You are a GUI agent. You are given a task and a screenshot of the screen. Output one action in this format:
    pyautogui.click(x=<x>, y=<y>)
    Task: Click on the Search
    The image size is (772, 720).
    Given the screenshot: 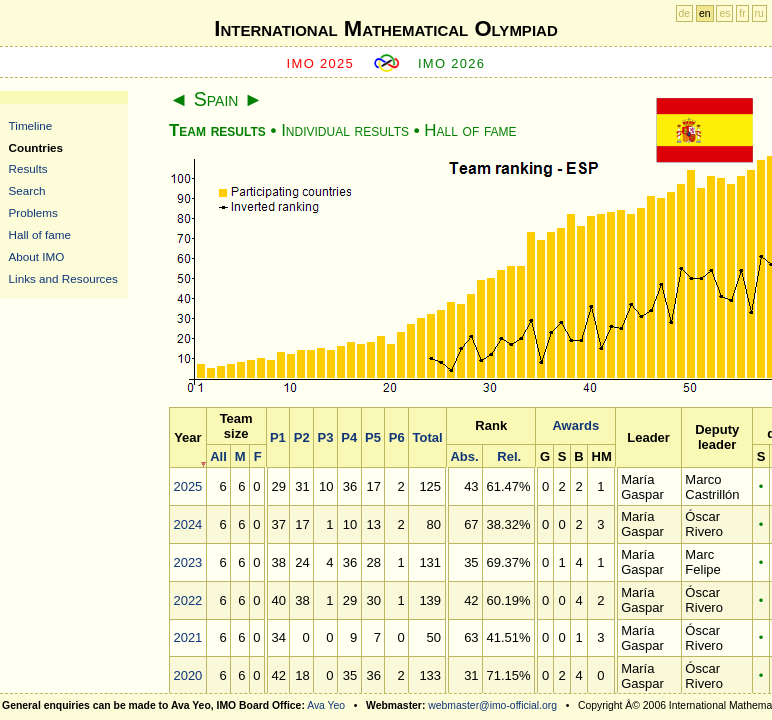 What is the action you would take?
    pyautogui.click(x=27, y=190)
    